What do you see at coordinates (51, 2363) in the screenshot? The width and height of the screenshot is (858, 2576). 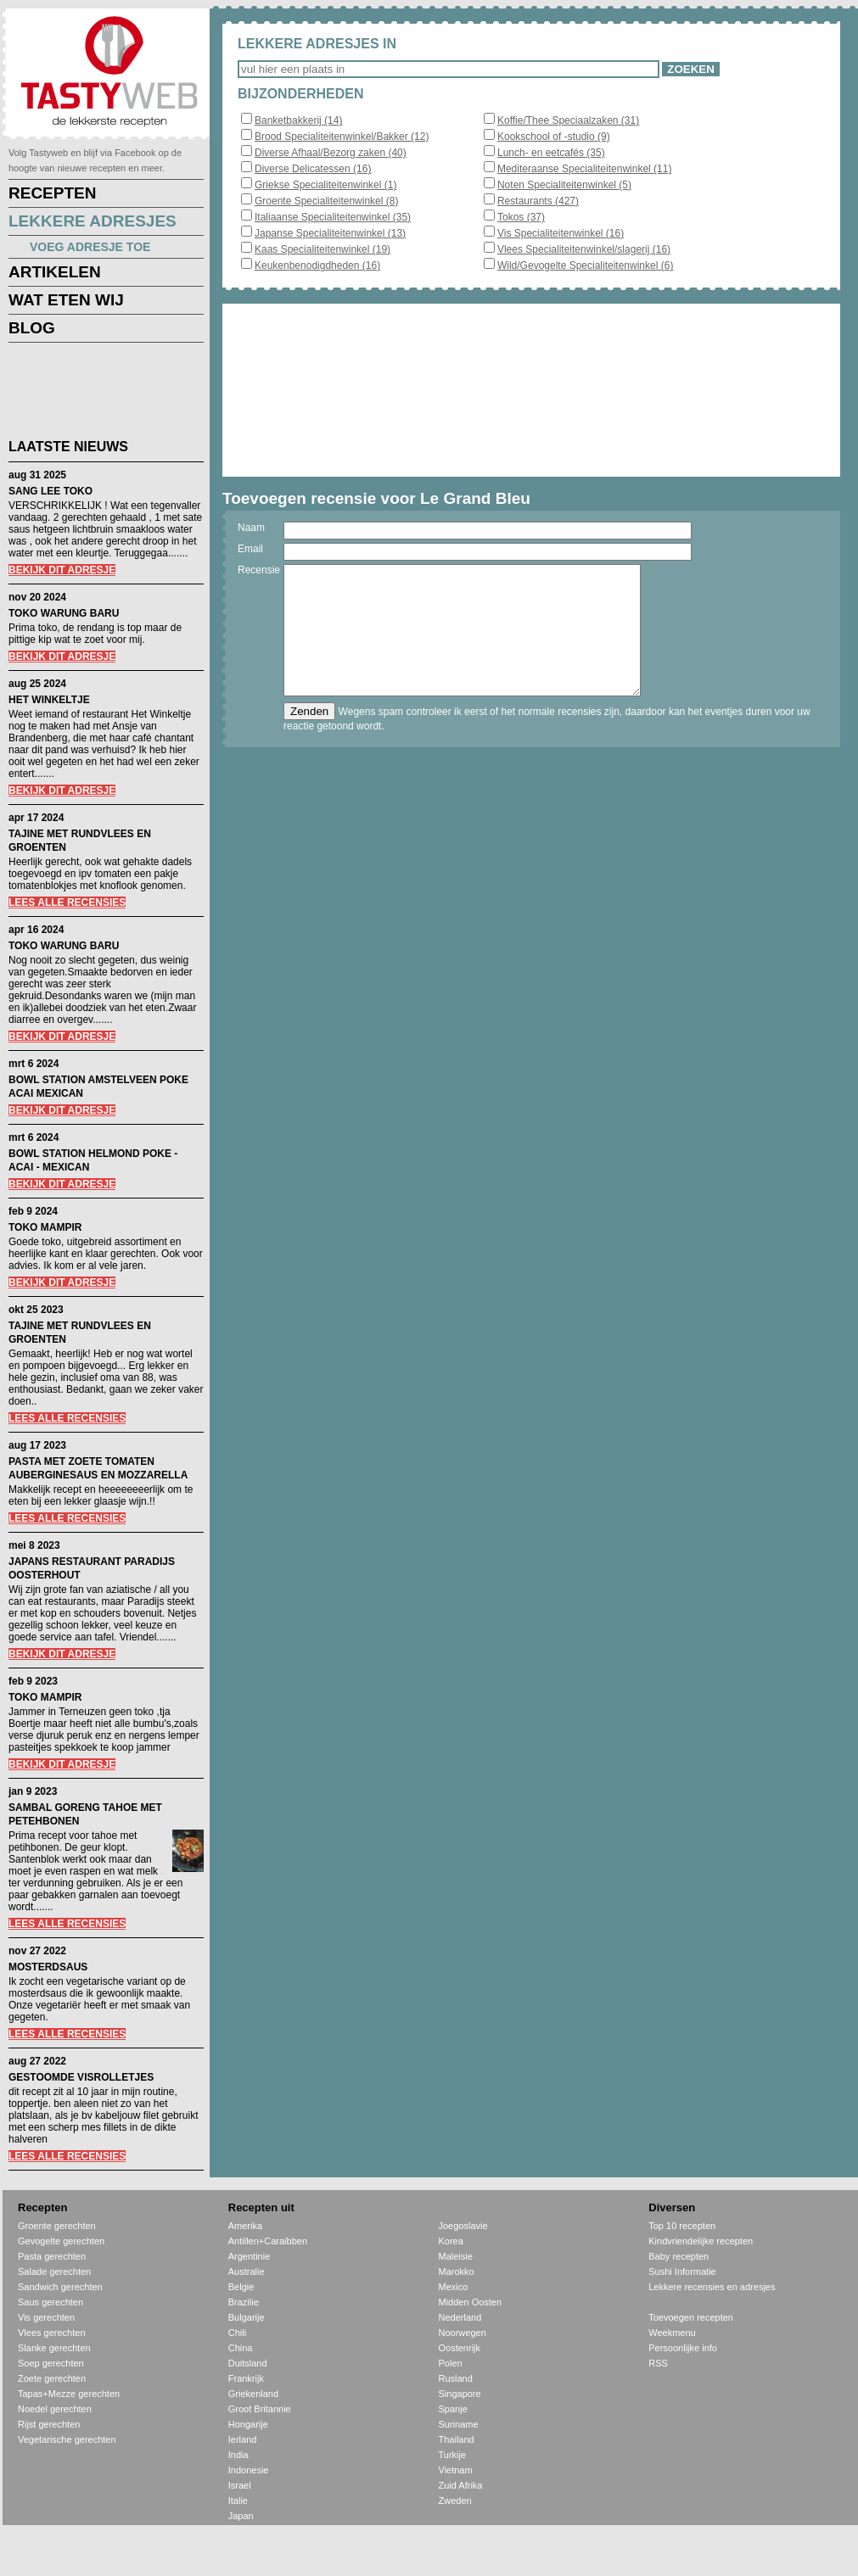 I see `Soep gerechten` at bounding box center [51, 2363].